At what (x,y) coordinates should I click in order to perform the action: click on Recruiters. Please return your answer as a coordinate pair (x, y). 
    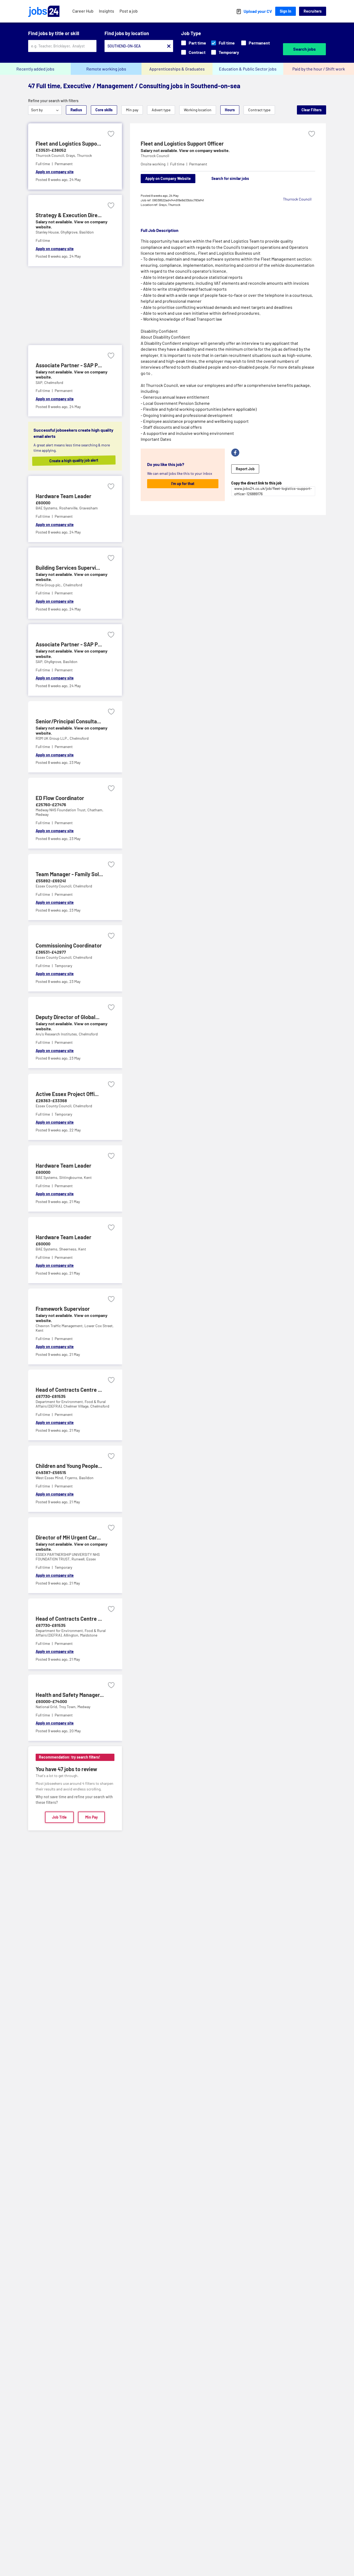
    Looking at the image, I should click on (313, 11).